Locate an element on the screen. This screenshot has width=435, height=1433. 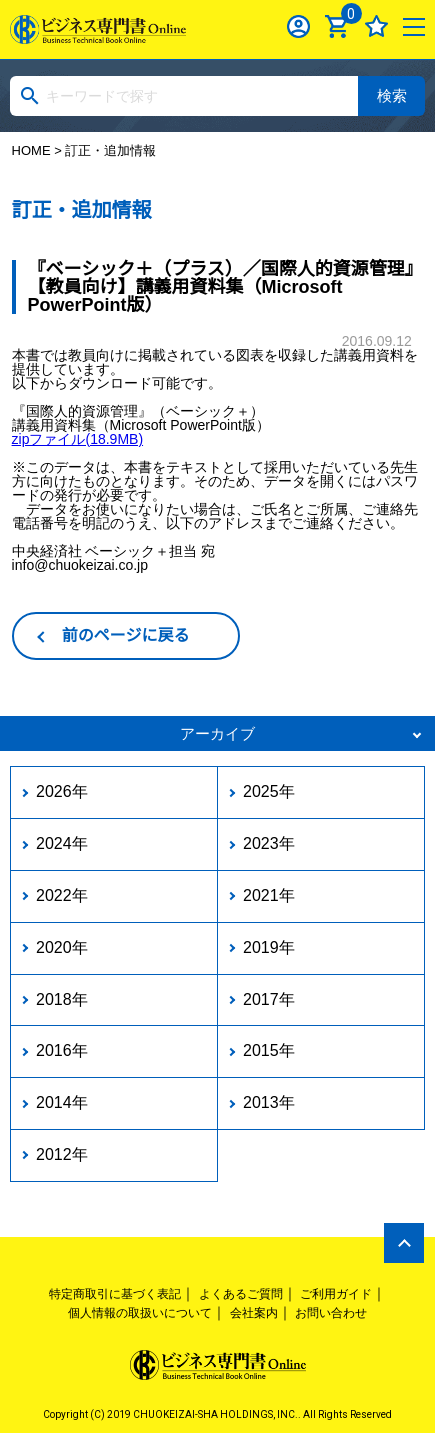
2020年 is located at coordinates (62, 947).